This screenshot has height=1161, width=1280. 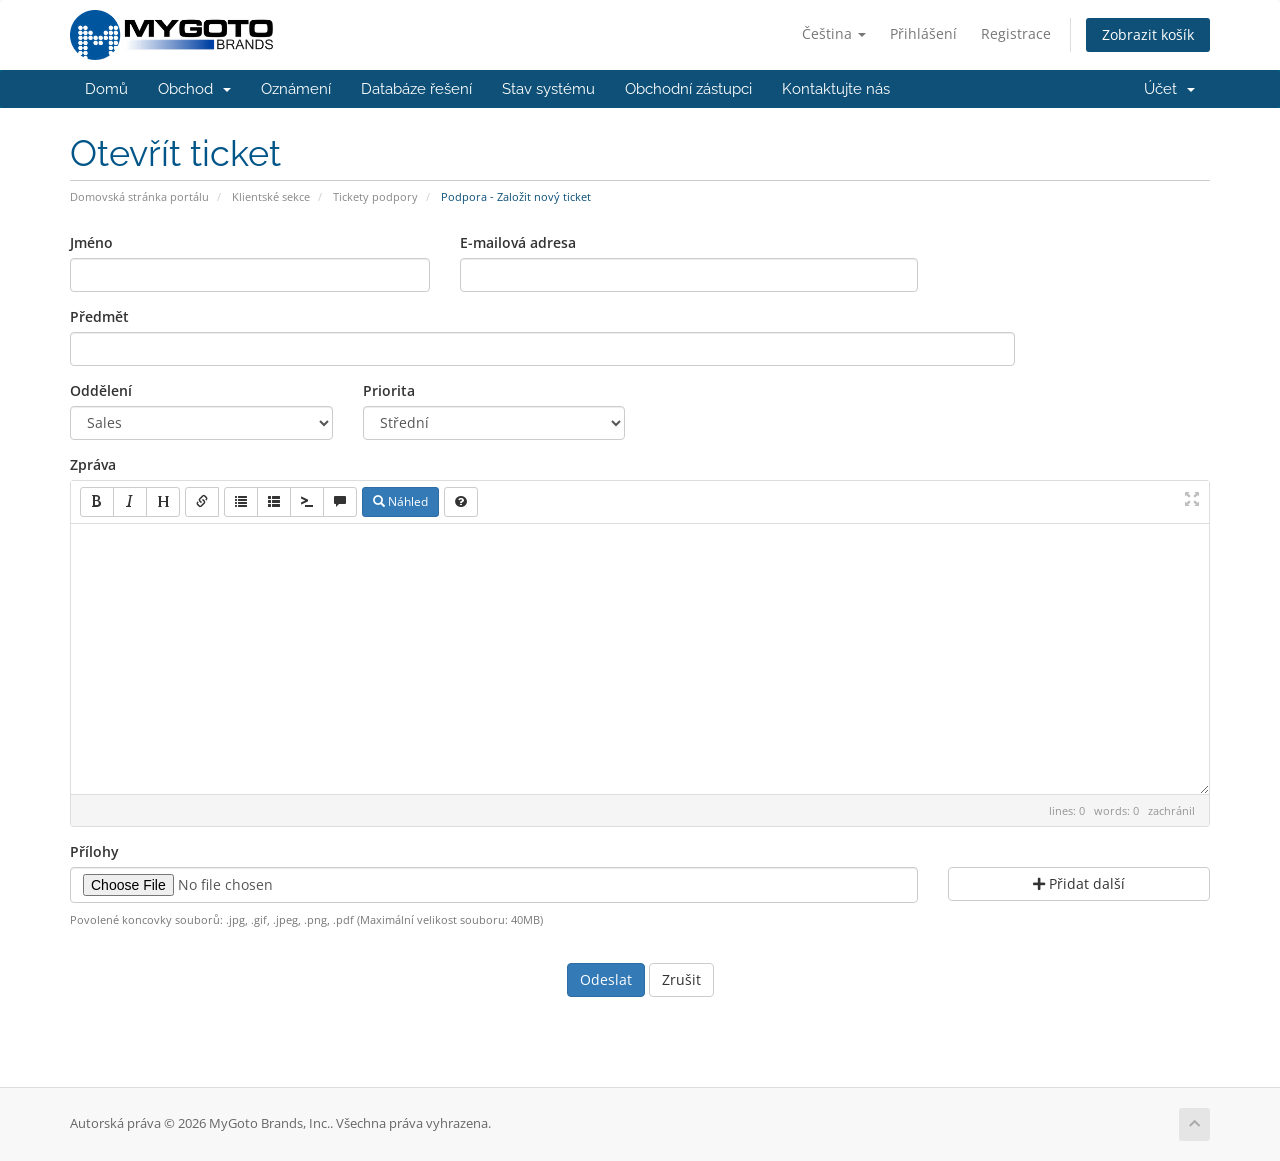 I want to click on Registrace, so click(x=1016, y=33).